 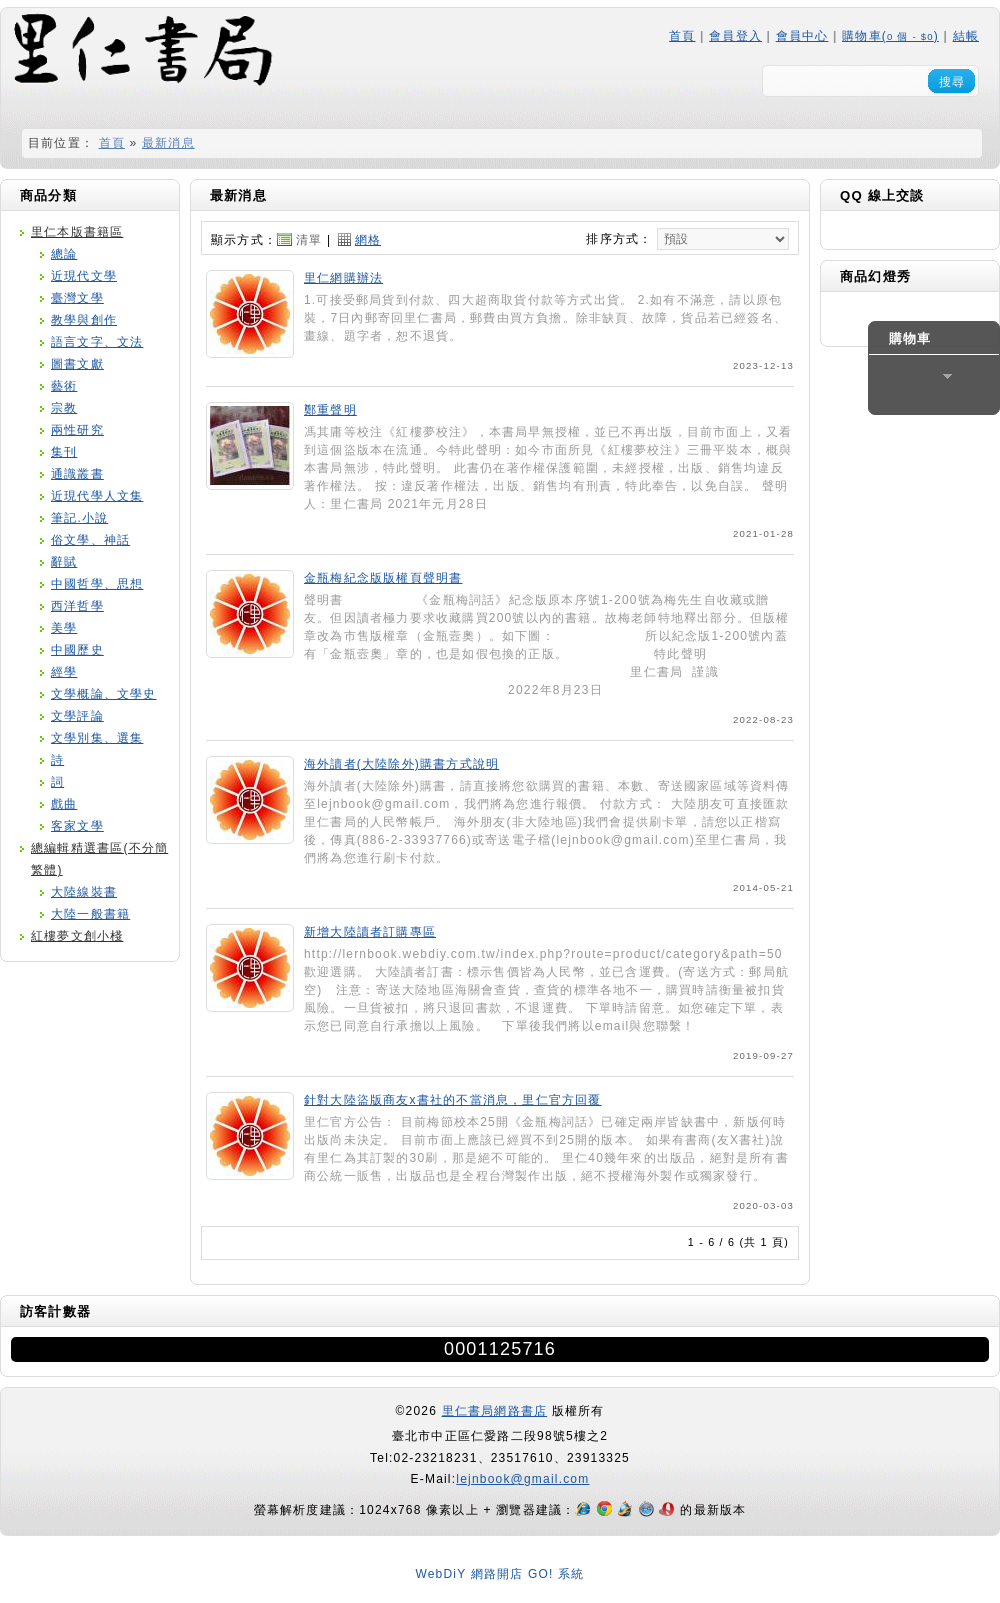 What do you see at coordinates (64, 628) in the screenshot?
I see `美學` at bounding box center [64, 628].